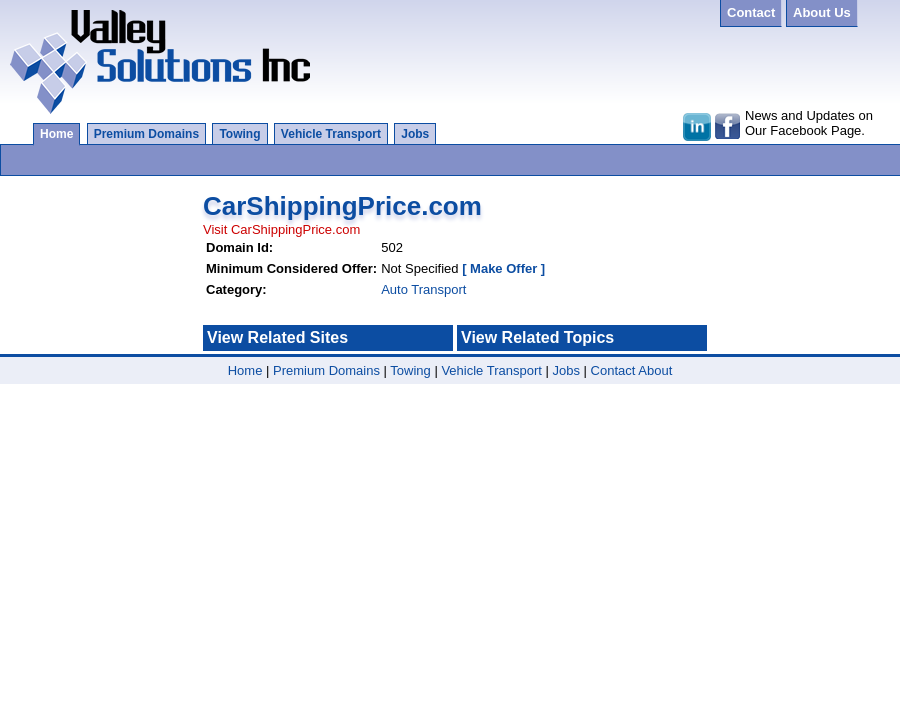 Image resolution: width=900 pixels, height=720 pixels. I want to click on Jobs, so click(415, 134).